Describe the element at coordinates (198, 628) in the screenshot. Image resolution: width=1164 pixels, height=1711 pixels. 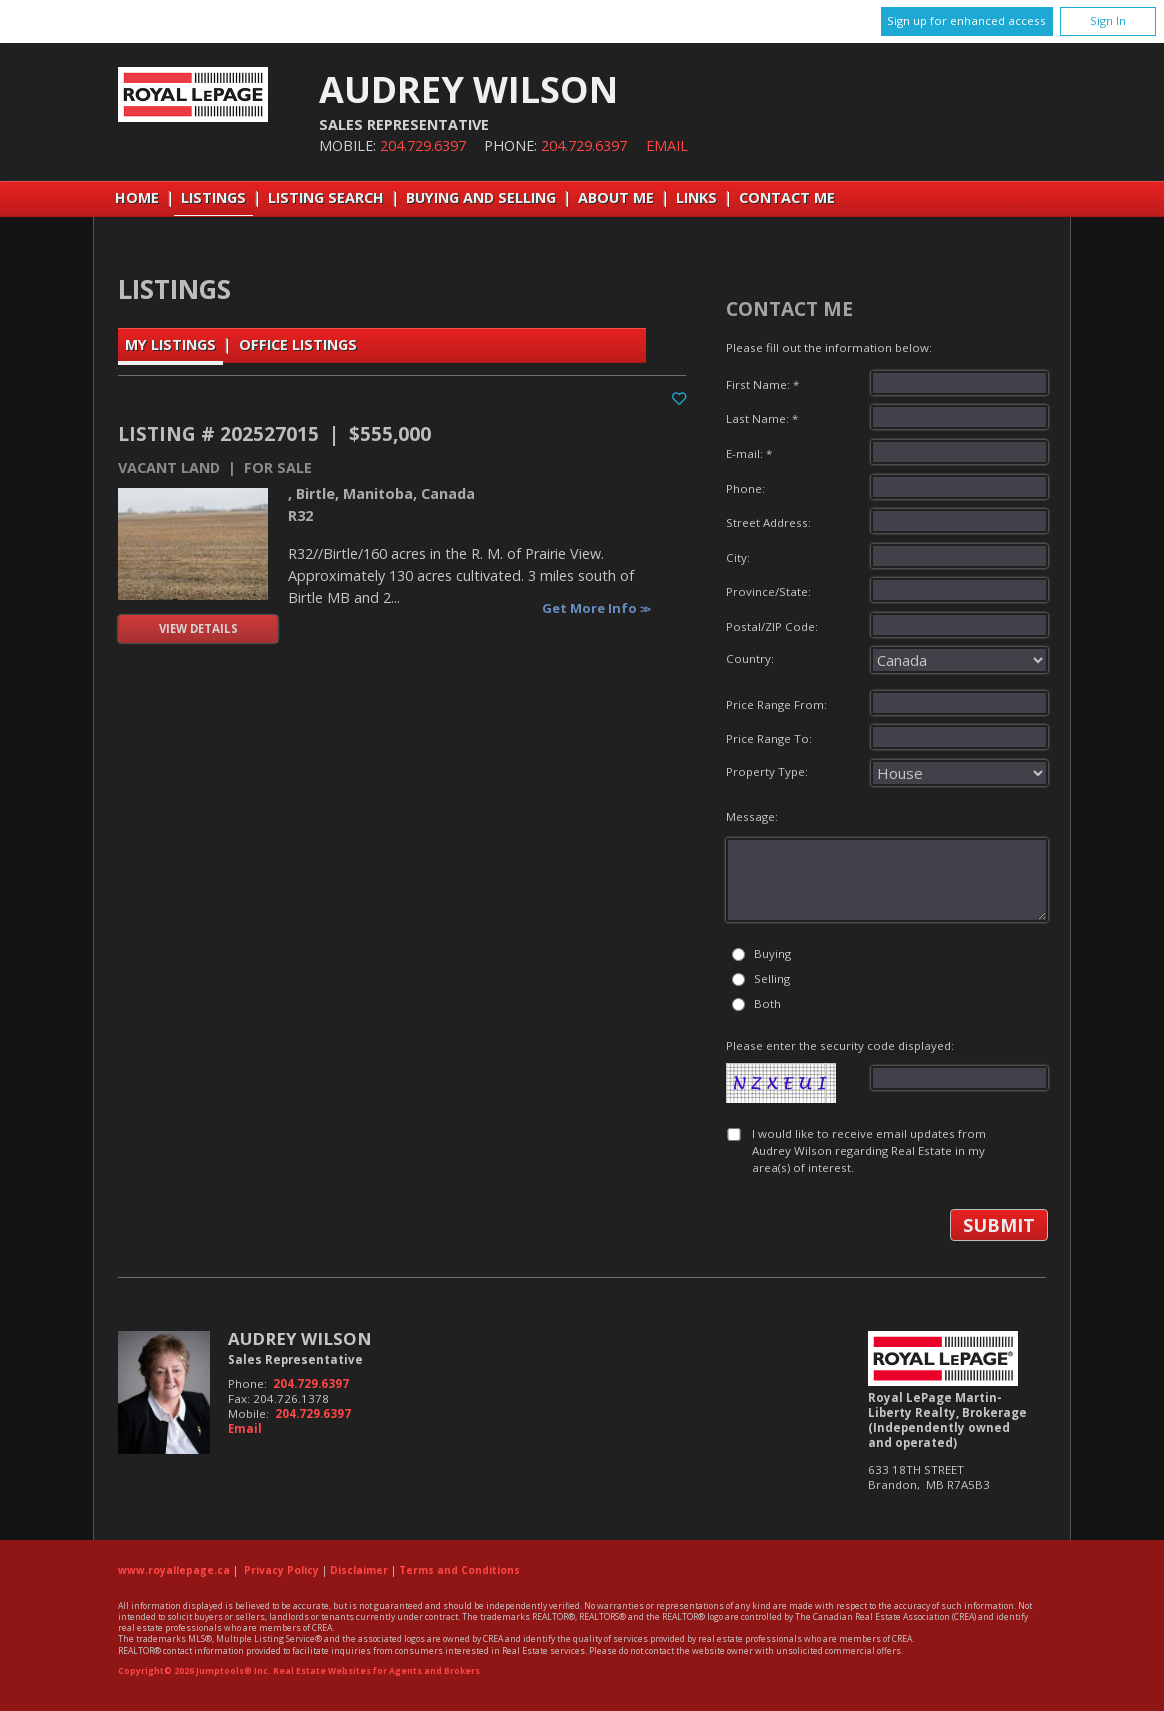
I see `View Details` at that location.